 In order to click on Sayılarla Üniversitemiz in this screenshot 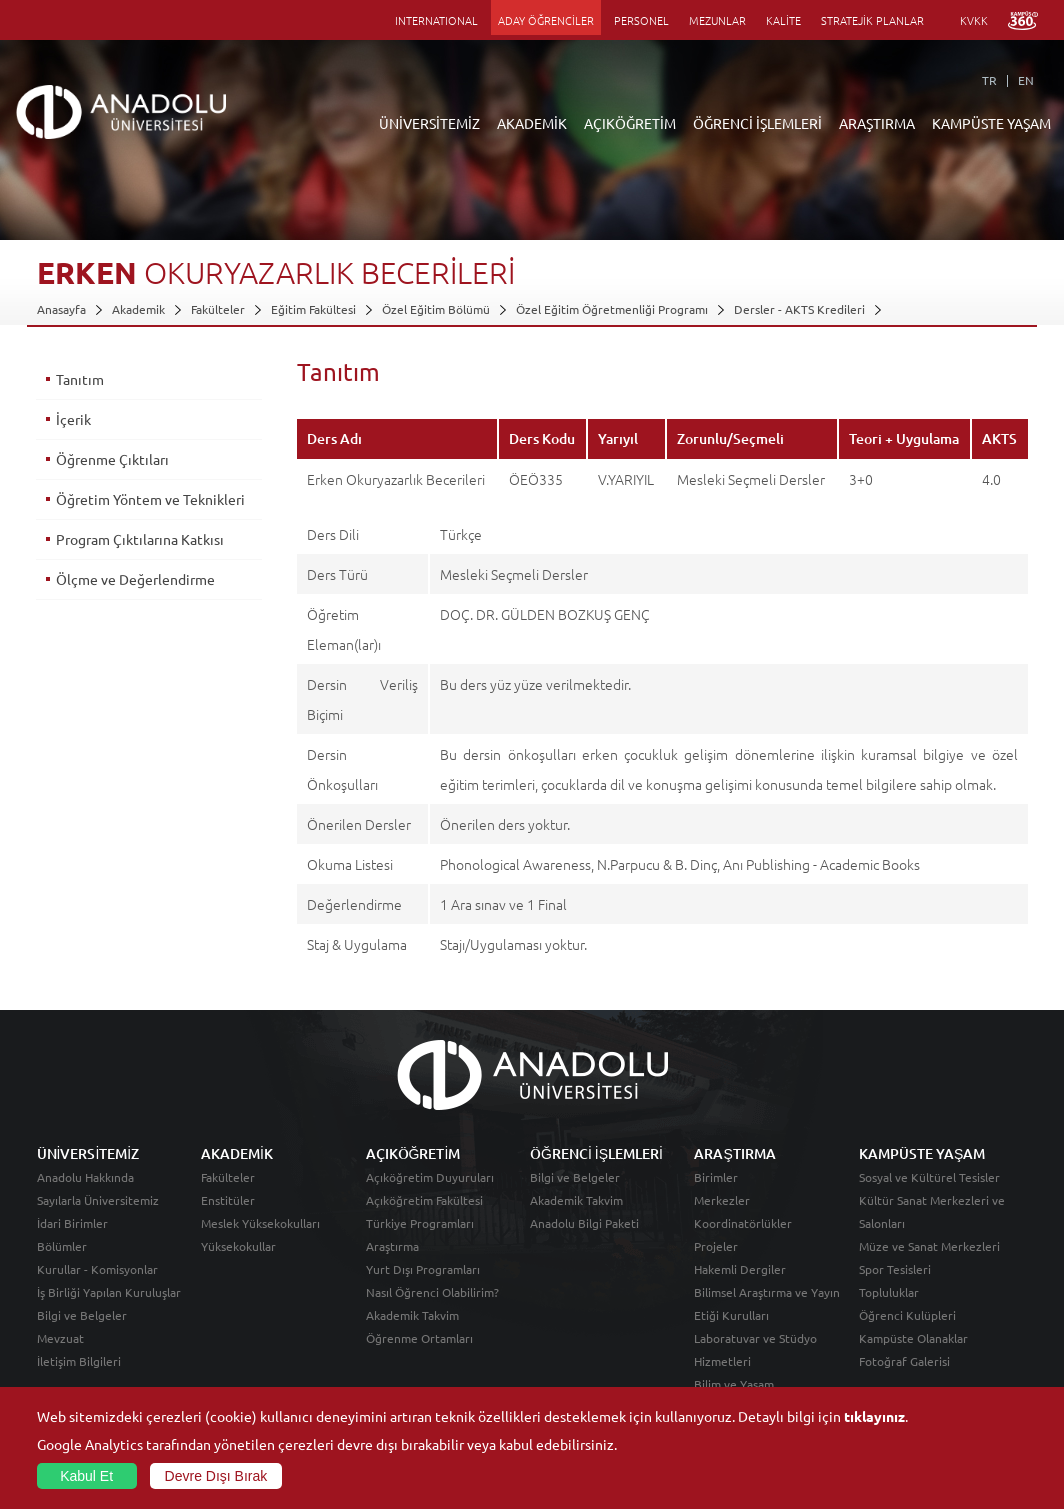, I will do `click(98, 1200)`.